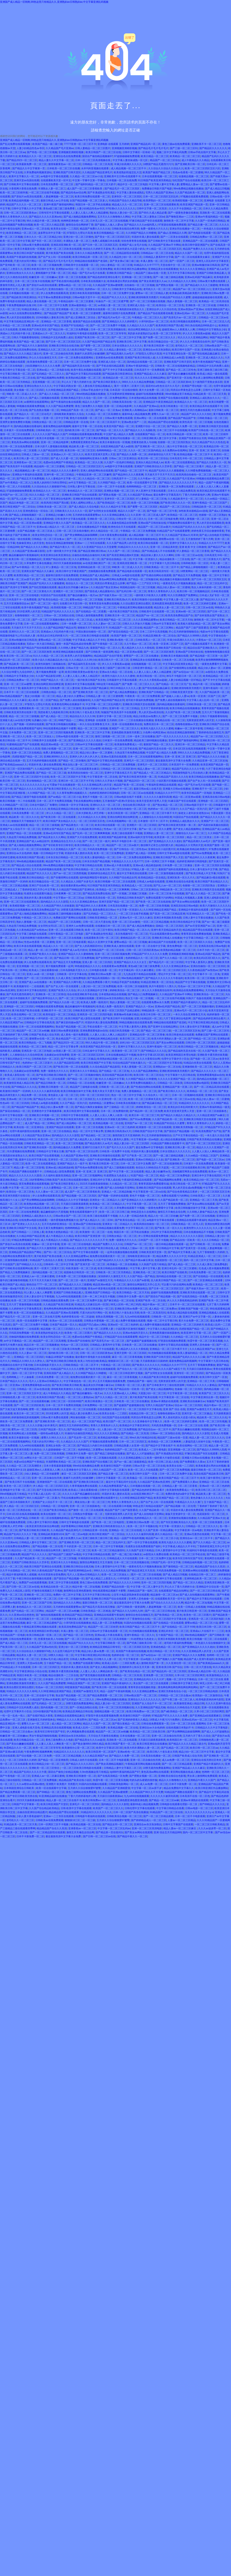  Describe the element at coordinates (92, 1361) in the screenshot. I see `欧美人与性动交d欧美精品` at that location.